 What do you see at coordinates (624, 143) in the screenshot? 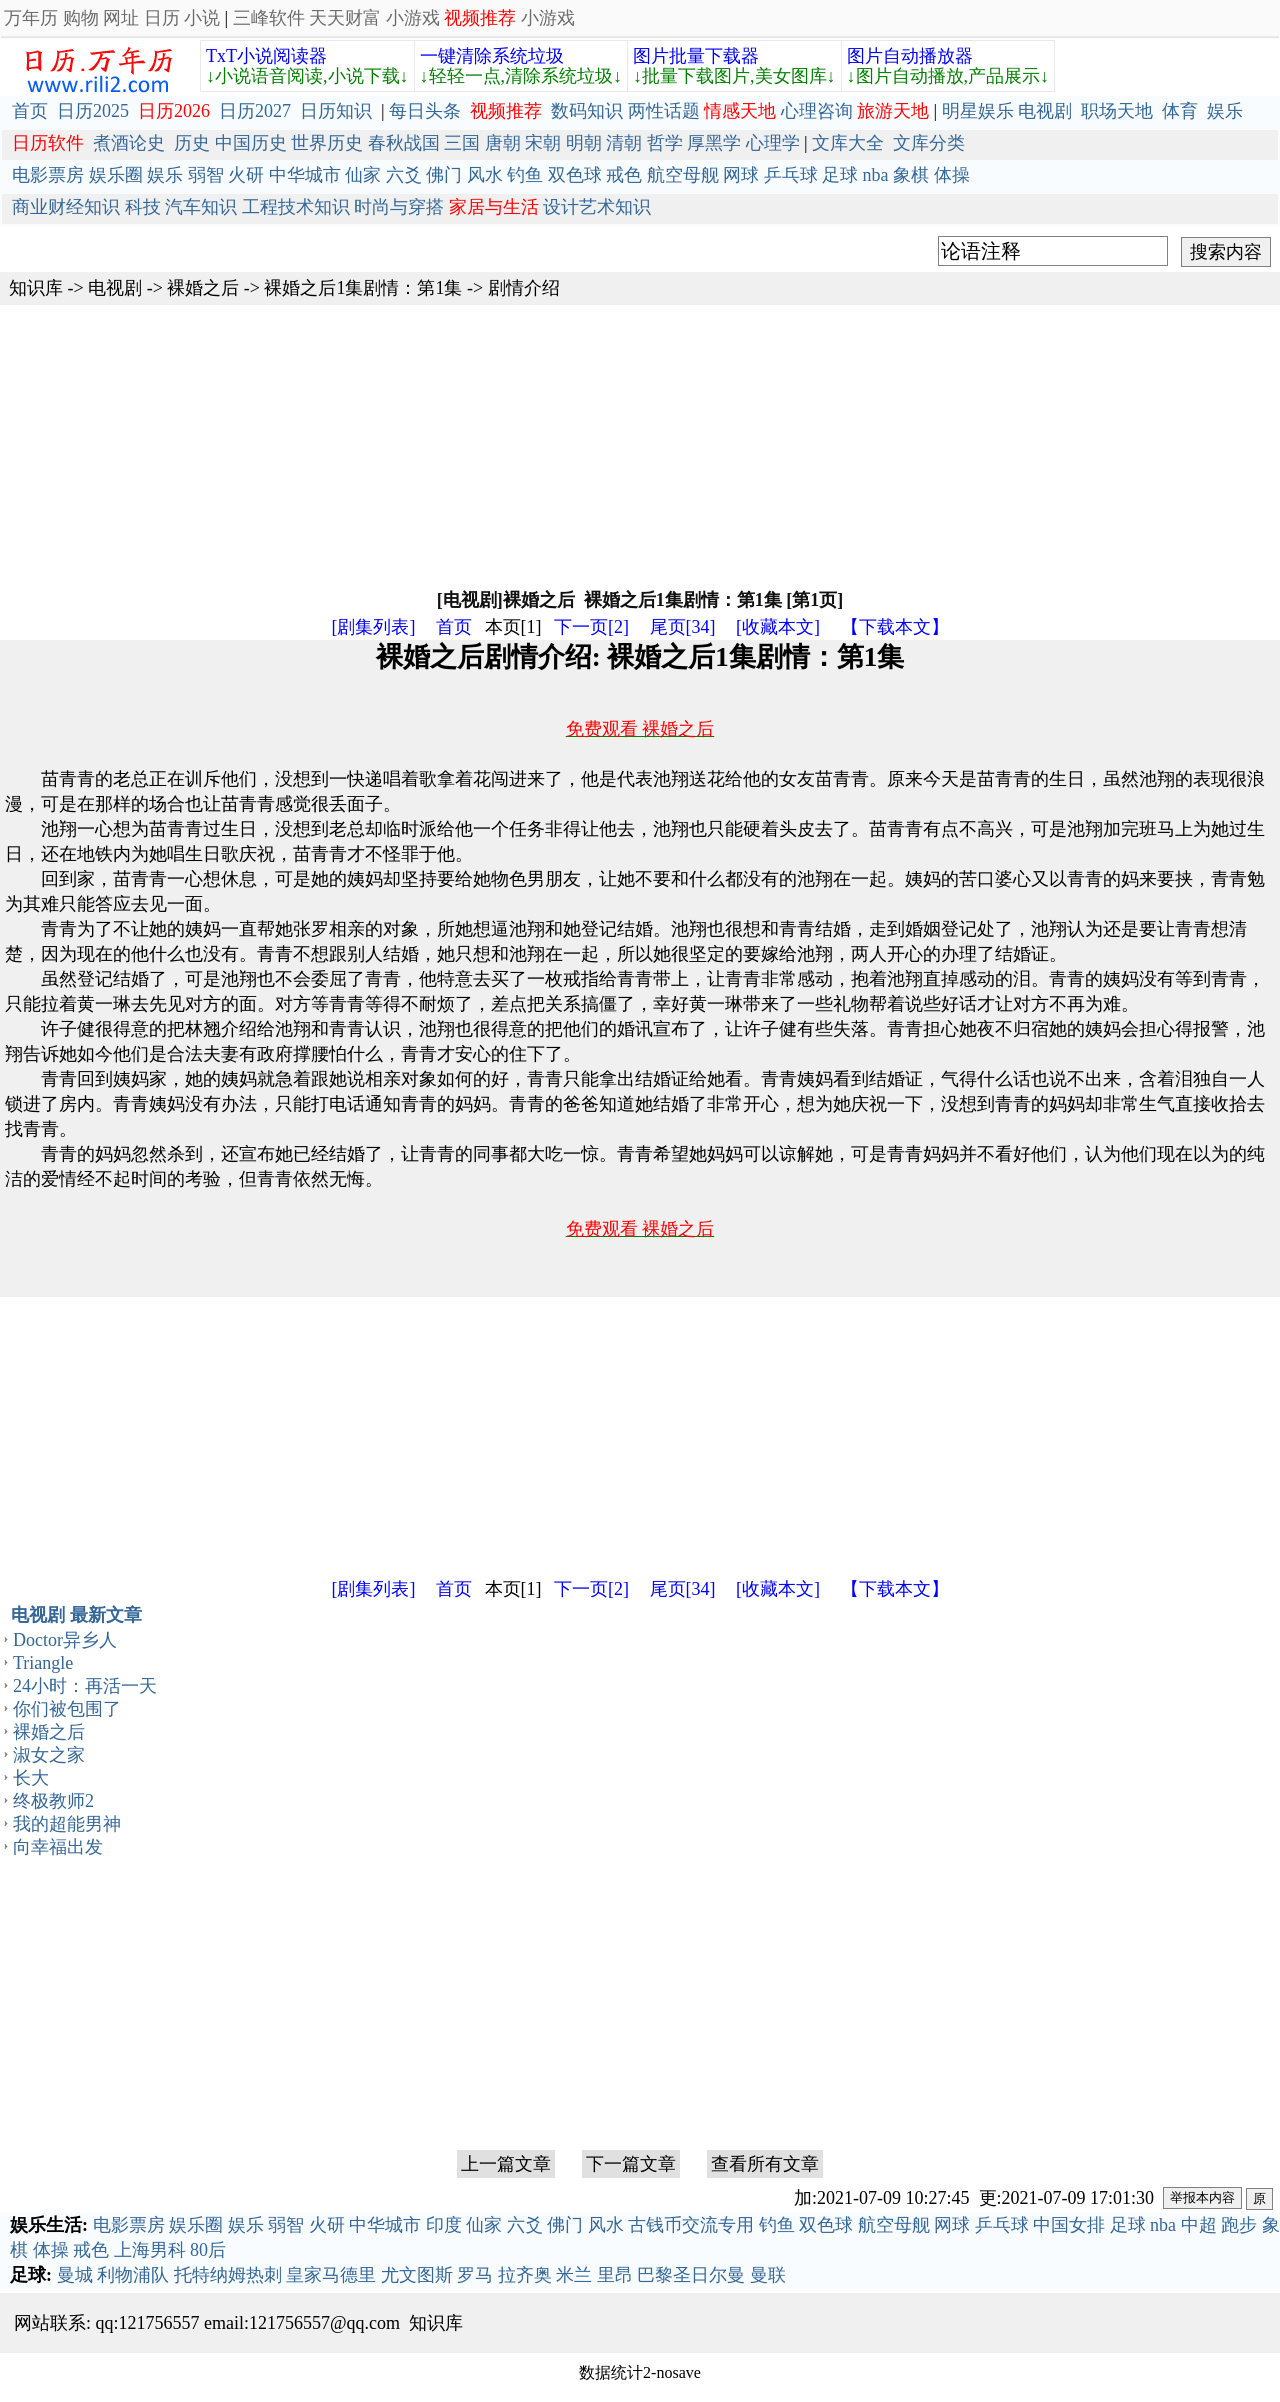
I see `清朝` at bounding box center [624, 143].